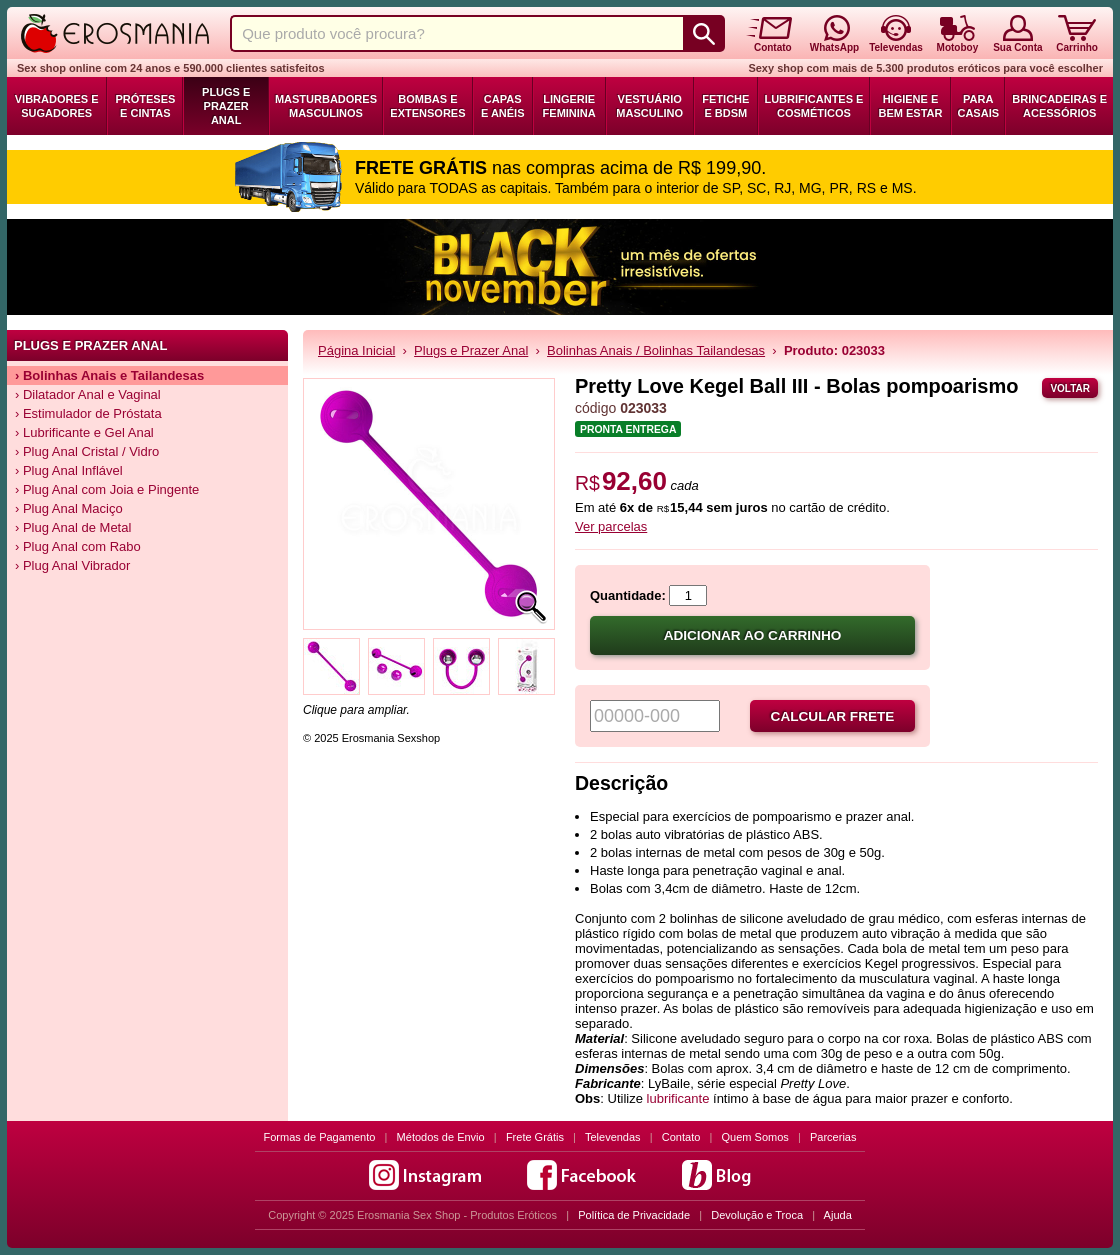 This screenshot has height=1255, width=1120. Describe the element at coordinates (78, 546) in the screenshot. I see `› Plug Anal com Rabo` at that location.